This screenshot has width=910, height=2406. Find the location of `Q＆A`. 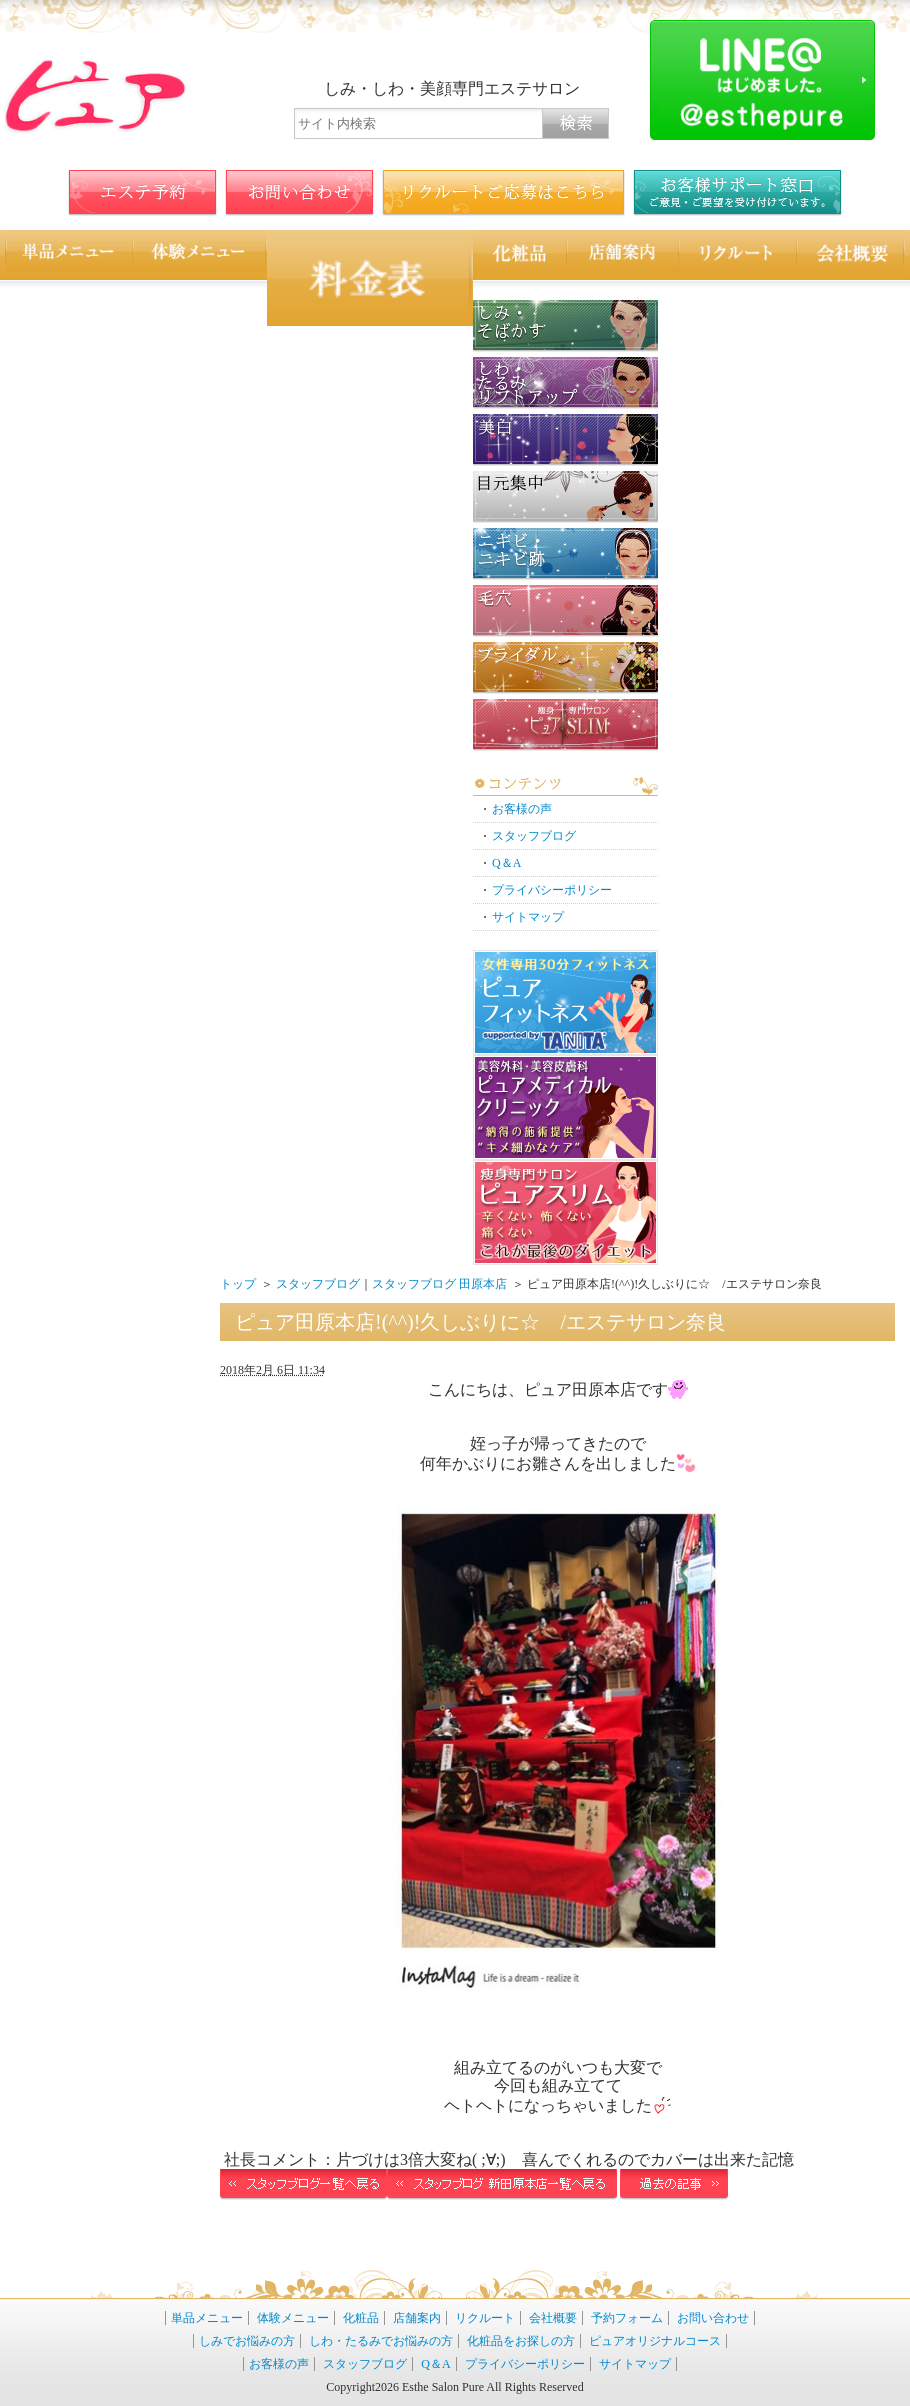

Q＆A is located at coordinates (506, 863).